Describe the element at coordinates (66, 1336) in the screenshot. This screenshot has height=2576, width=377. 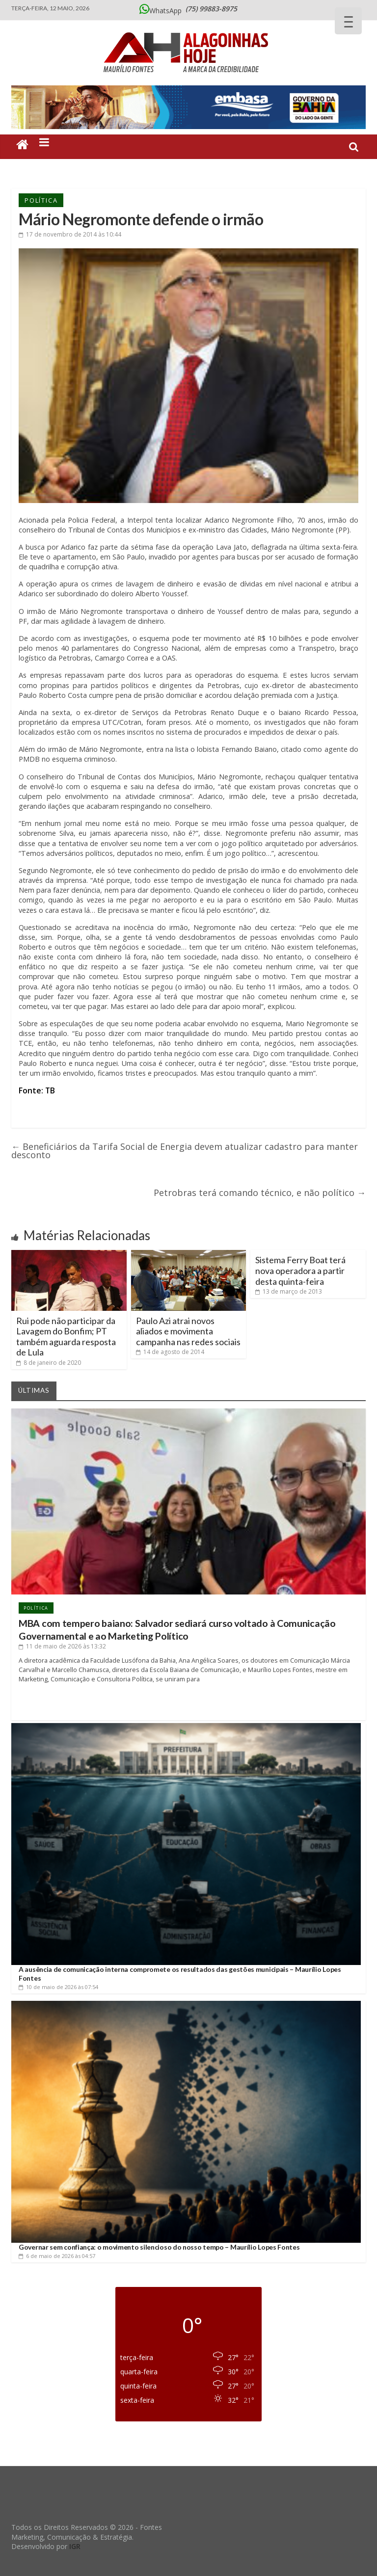
I see `Rui pode não participar da Lavagem do Bonfim; PT também aguarda resposta de Lula` at that location.